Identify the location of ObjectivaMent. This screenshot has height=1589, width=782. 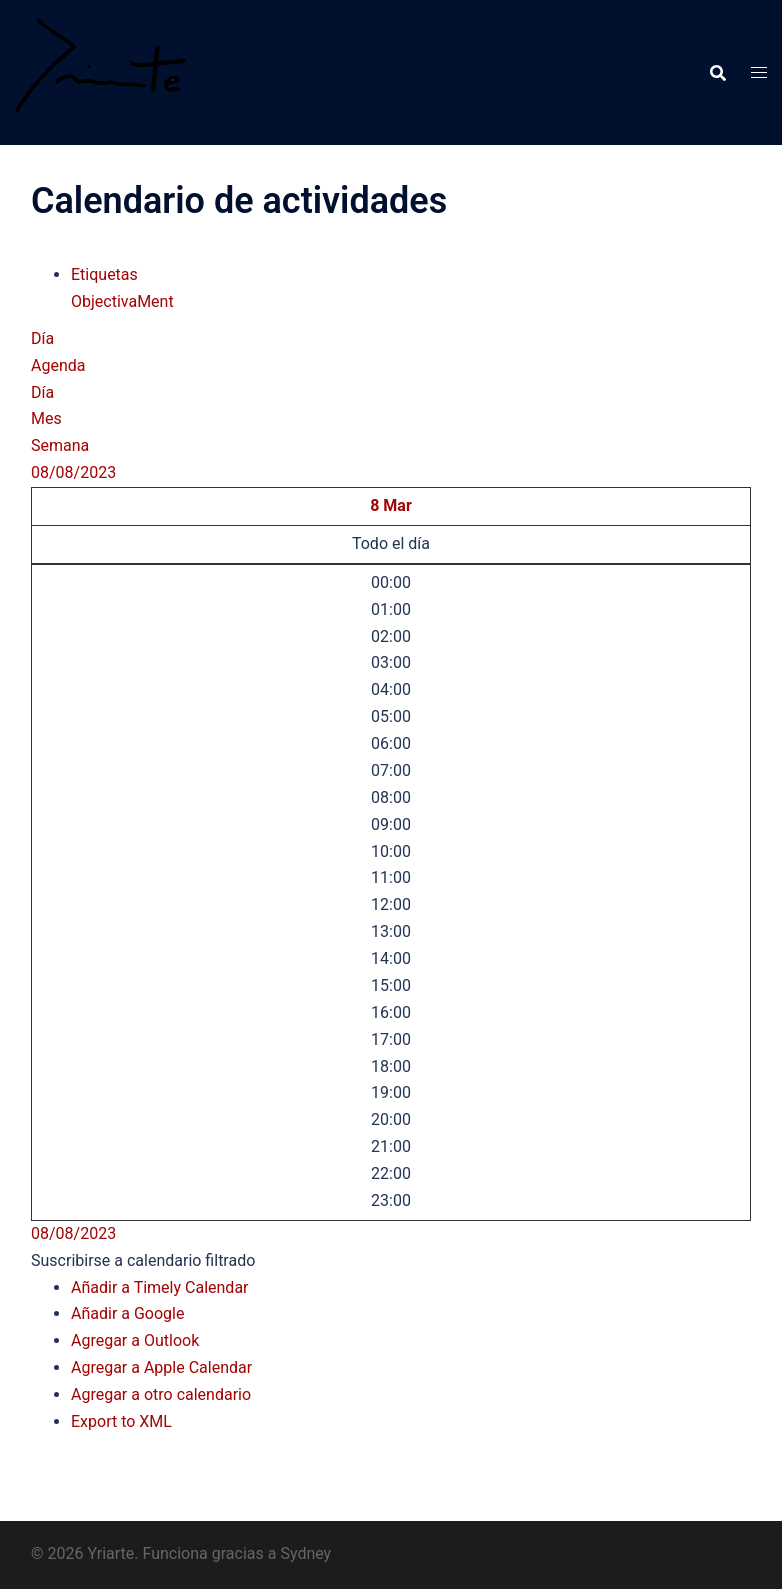
(122, 301).